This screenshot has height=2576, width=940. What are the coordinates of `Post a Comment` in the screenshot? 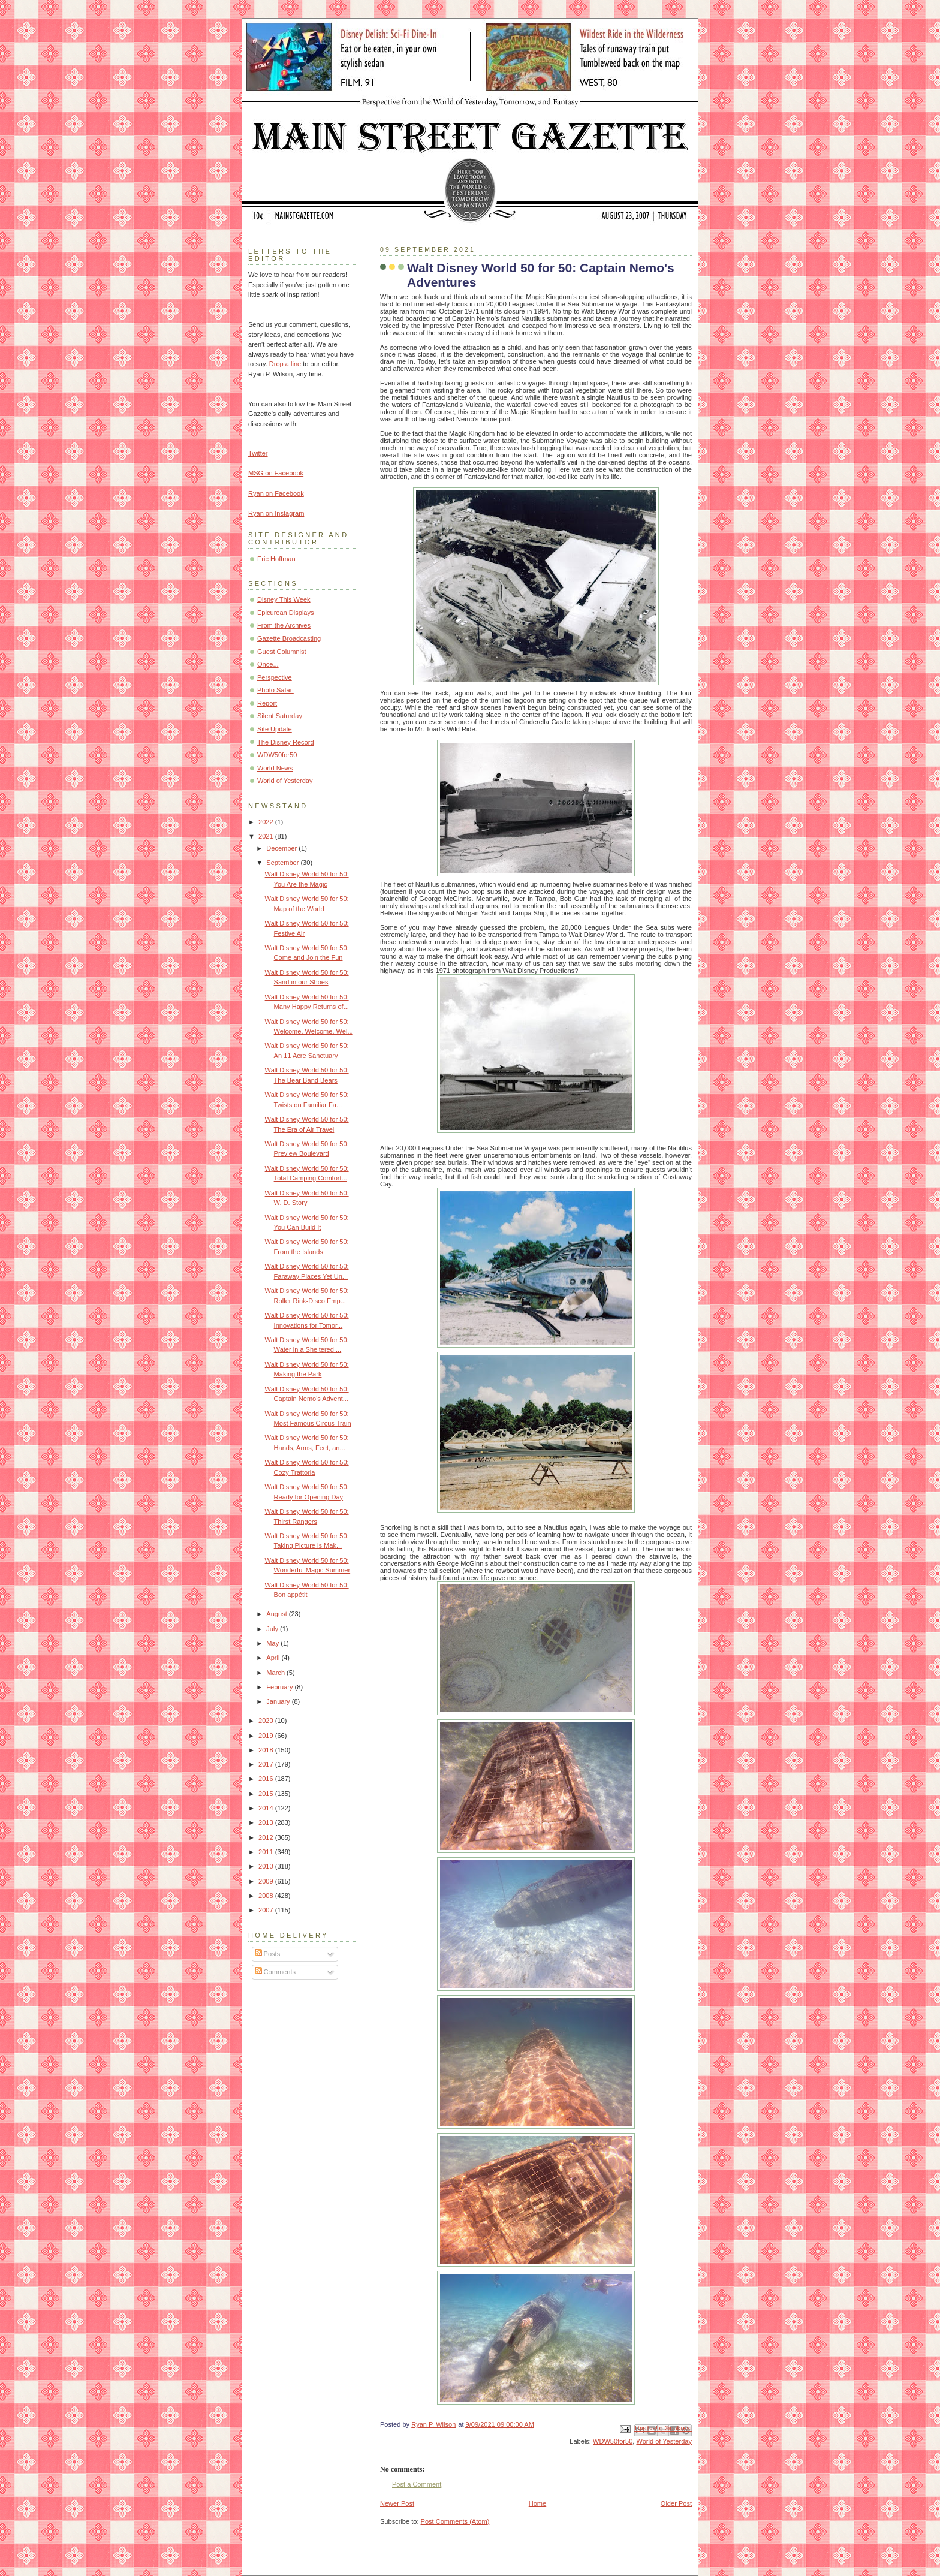 It's located at (416, 2484).